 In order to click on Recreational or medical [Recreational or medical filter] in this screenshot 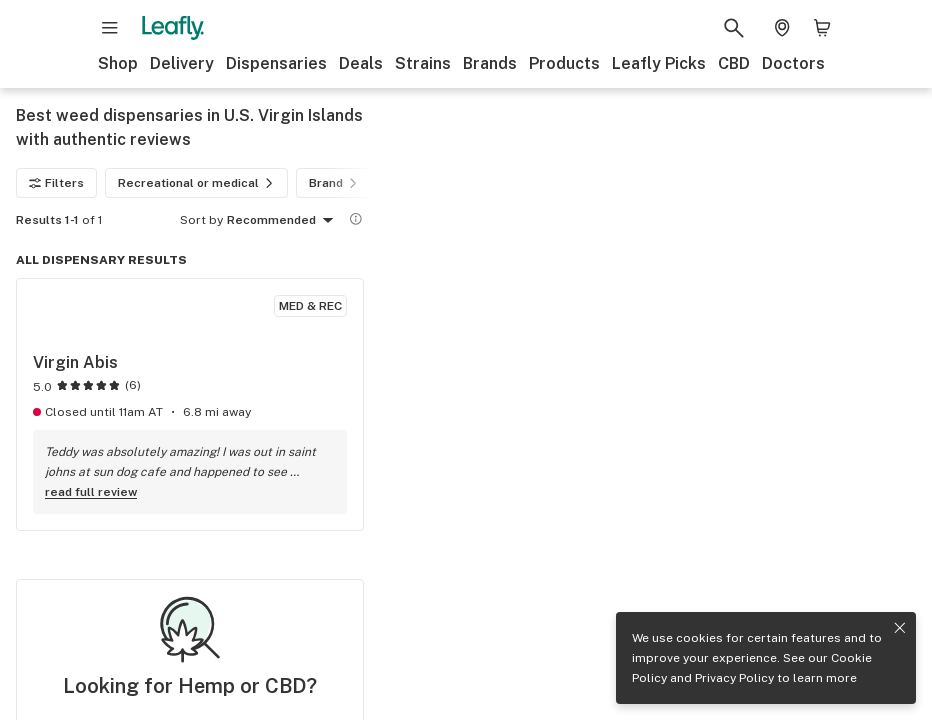, I will do `click(198, 183)`.